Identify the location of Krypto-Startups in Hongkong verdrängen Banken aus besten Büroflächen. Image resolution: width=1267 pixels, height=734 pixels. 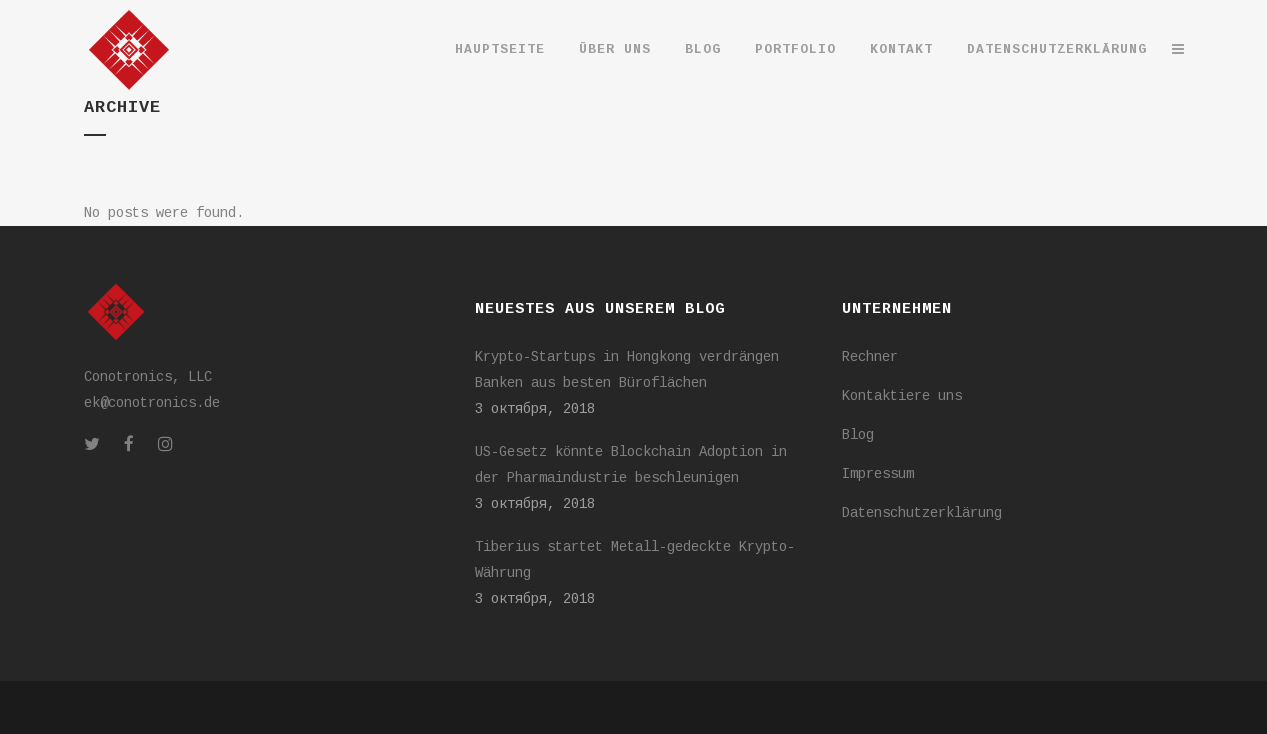
(627, 370).